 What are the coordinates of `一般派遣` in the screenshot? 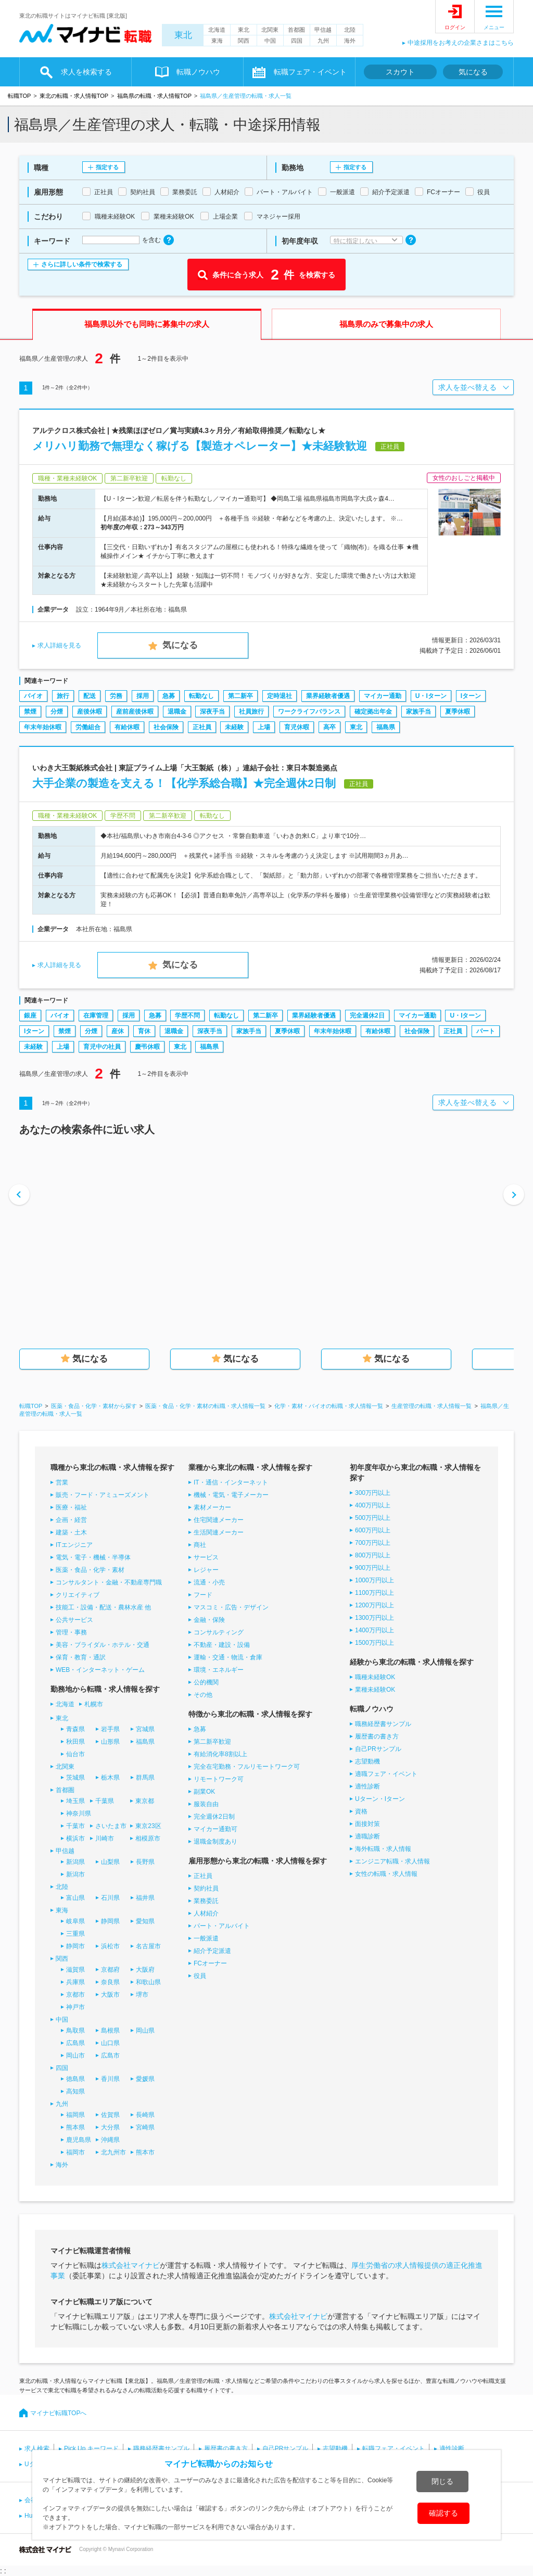 It's located at (206, 1938).